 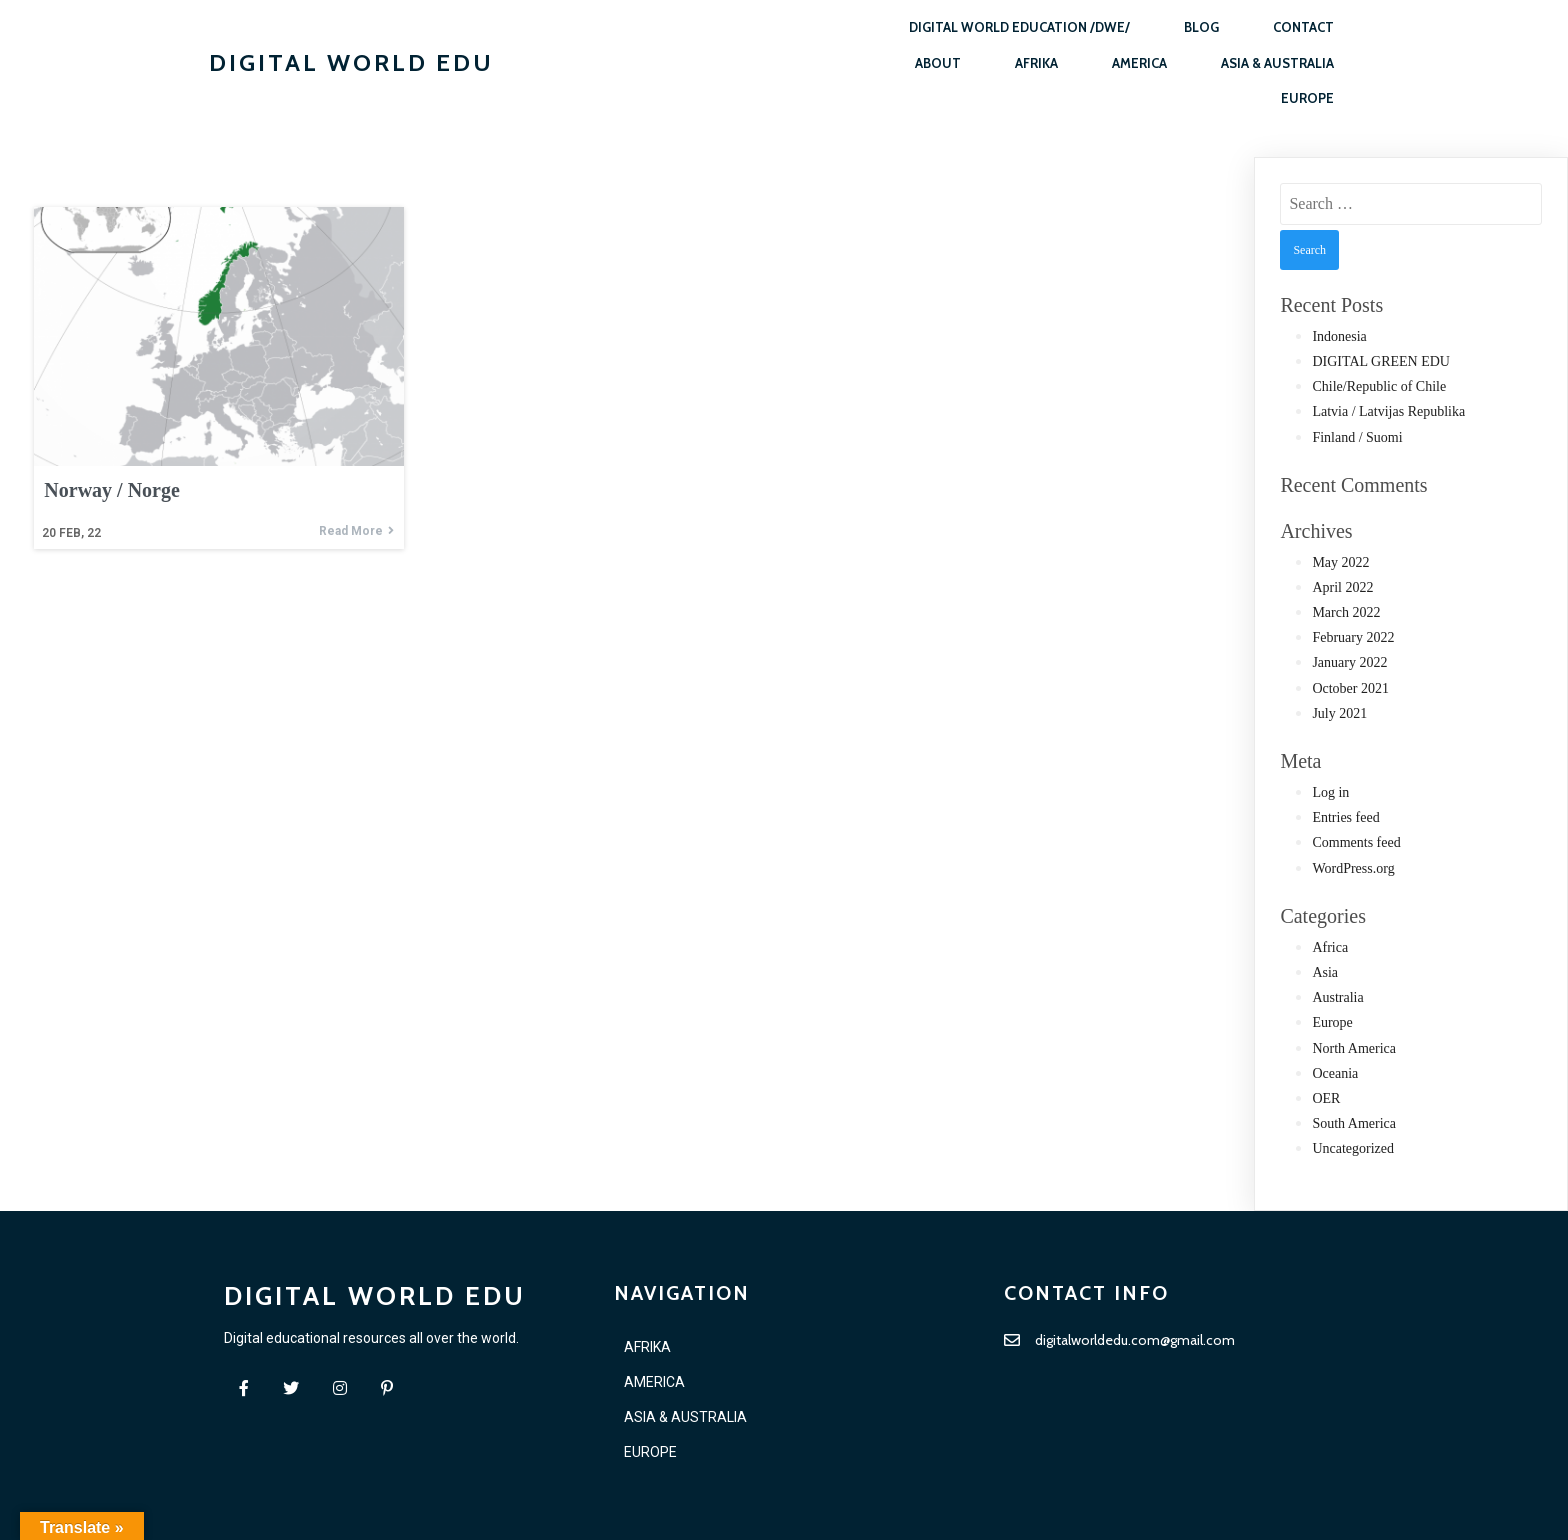 What do you see at coordinates (1354, 1123) in the screenshot?
I see `South America` at bounding box center [1354, 1123].